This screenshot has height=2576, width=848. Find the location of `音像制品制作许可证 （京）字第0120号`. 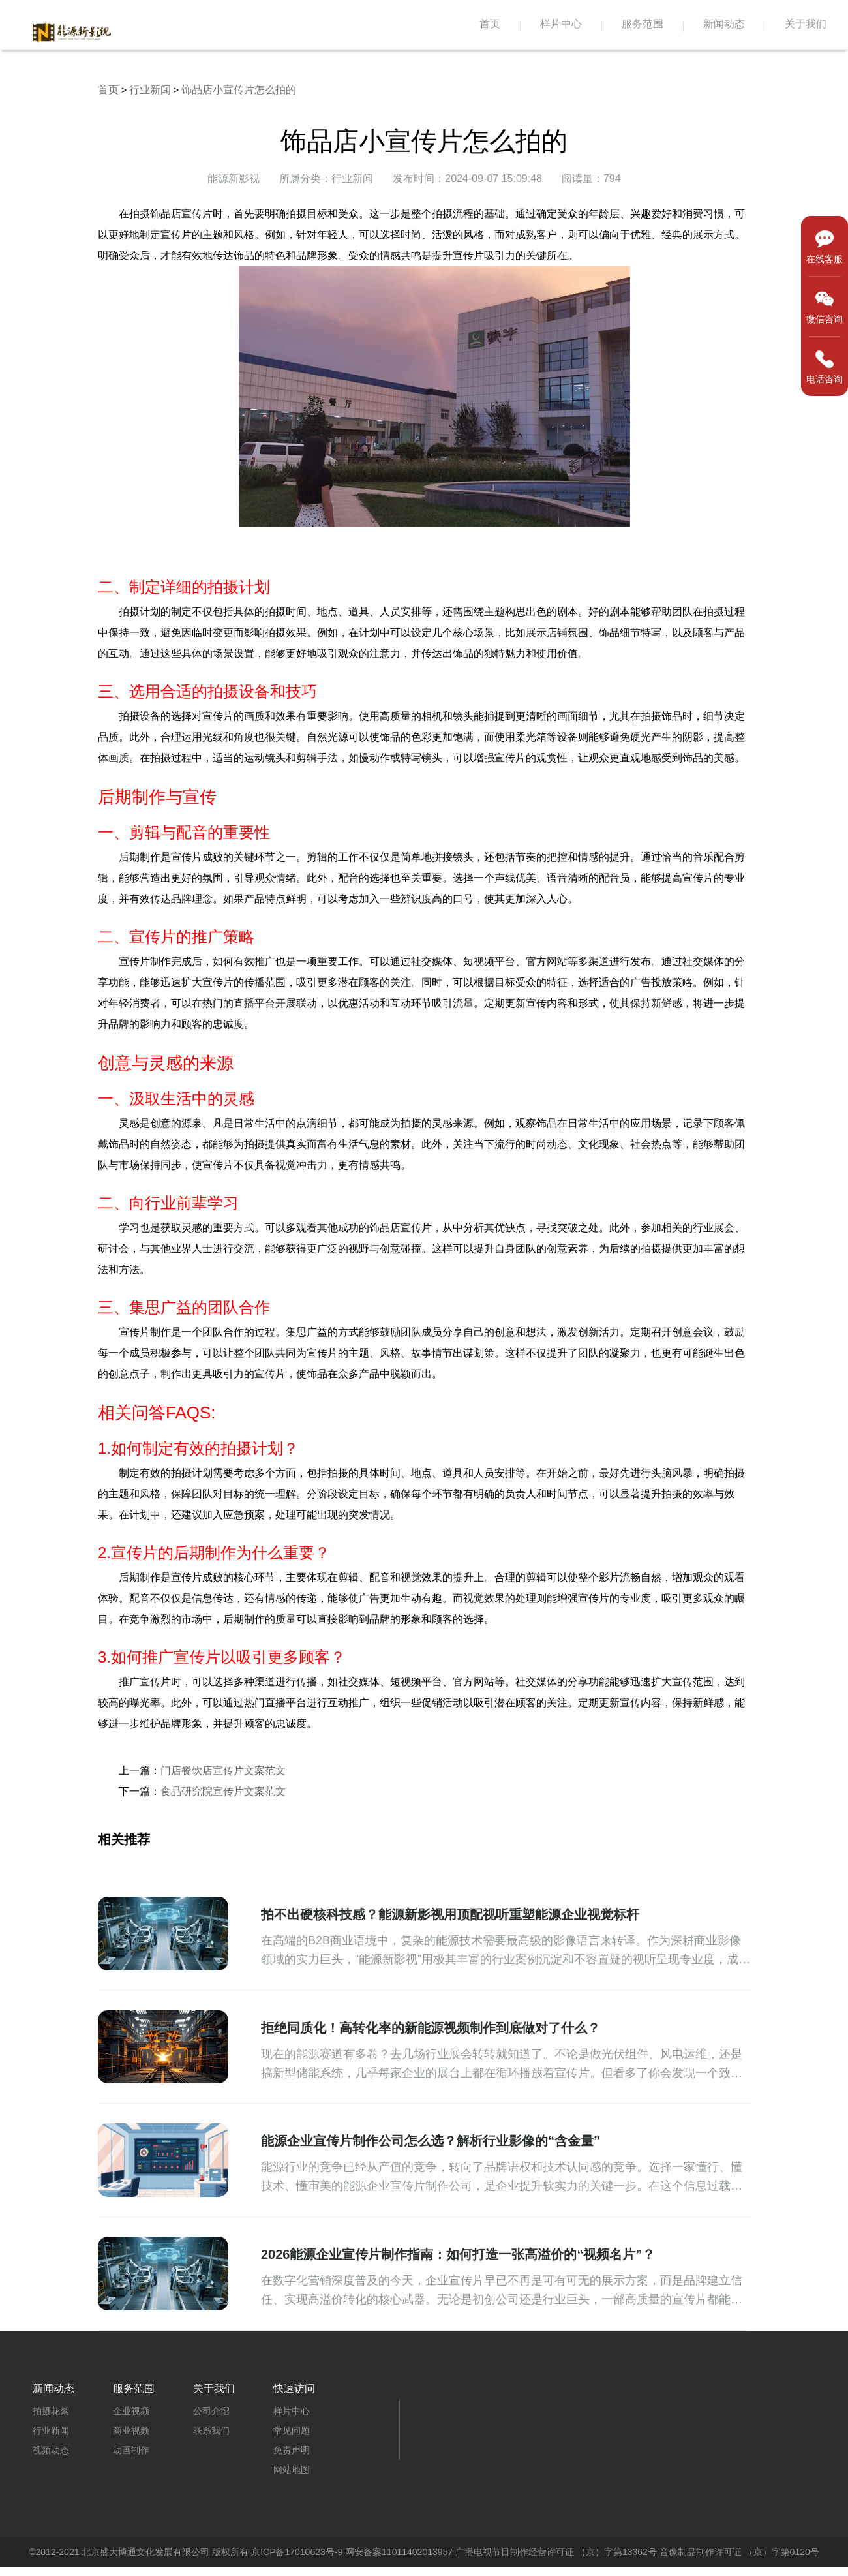

音像制品制作许可证 （京）字第0120号 is located at coordinates (739, 2552).